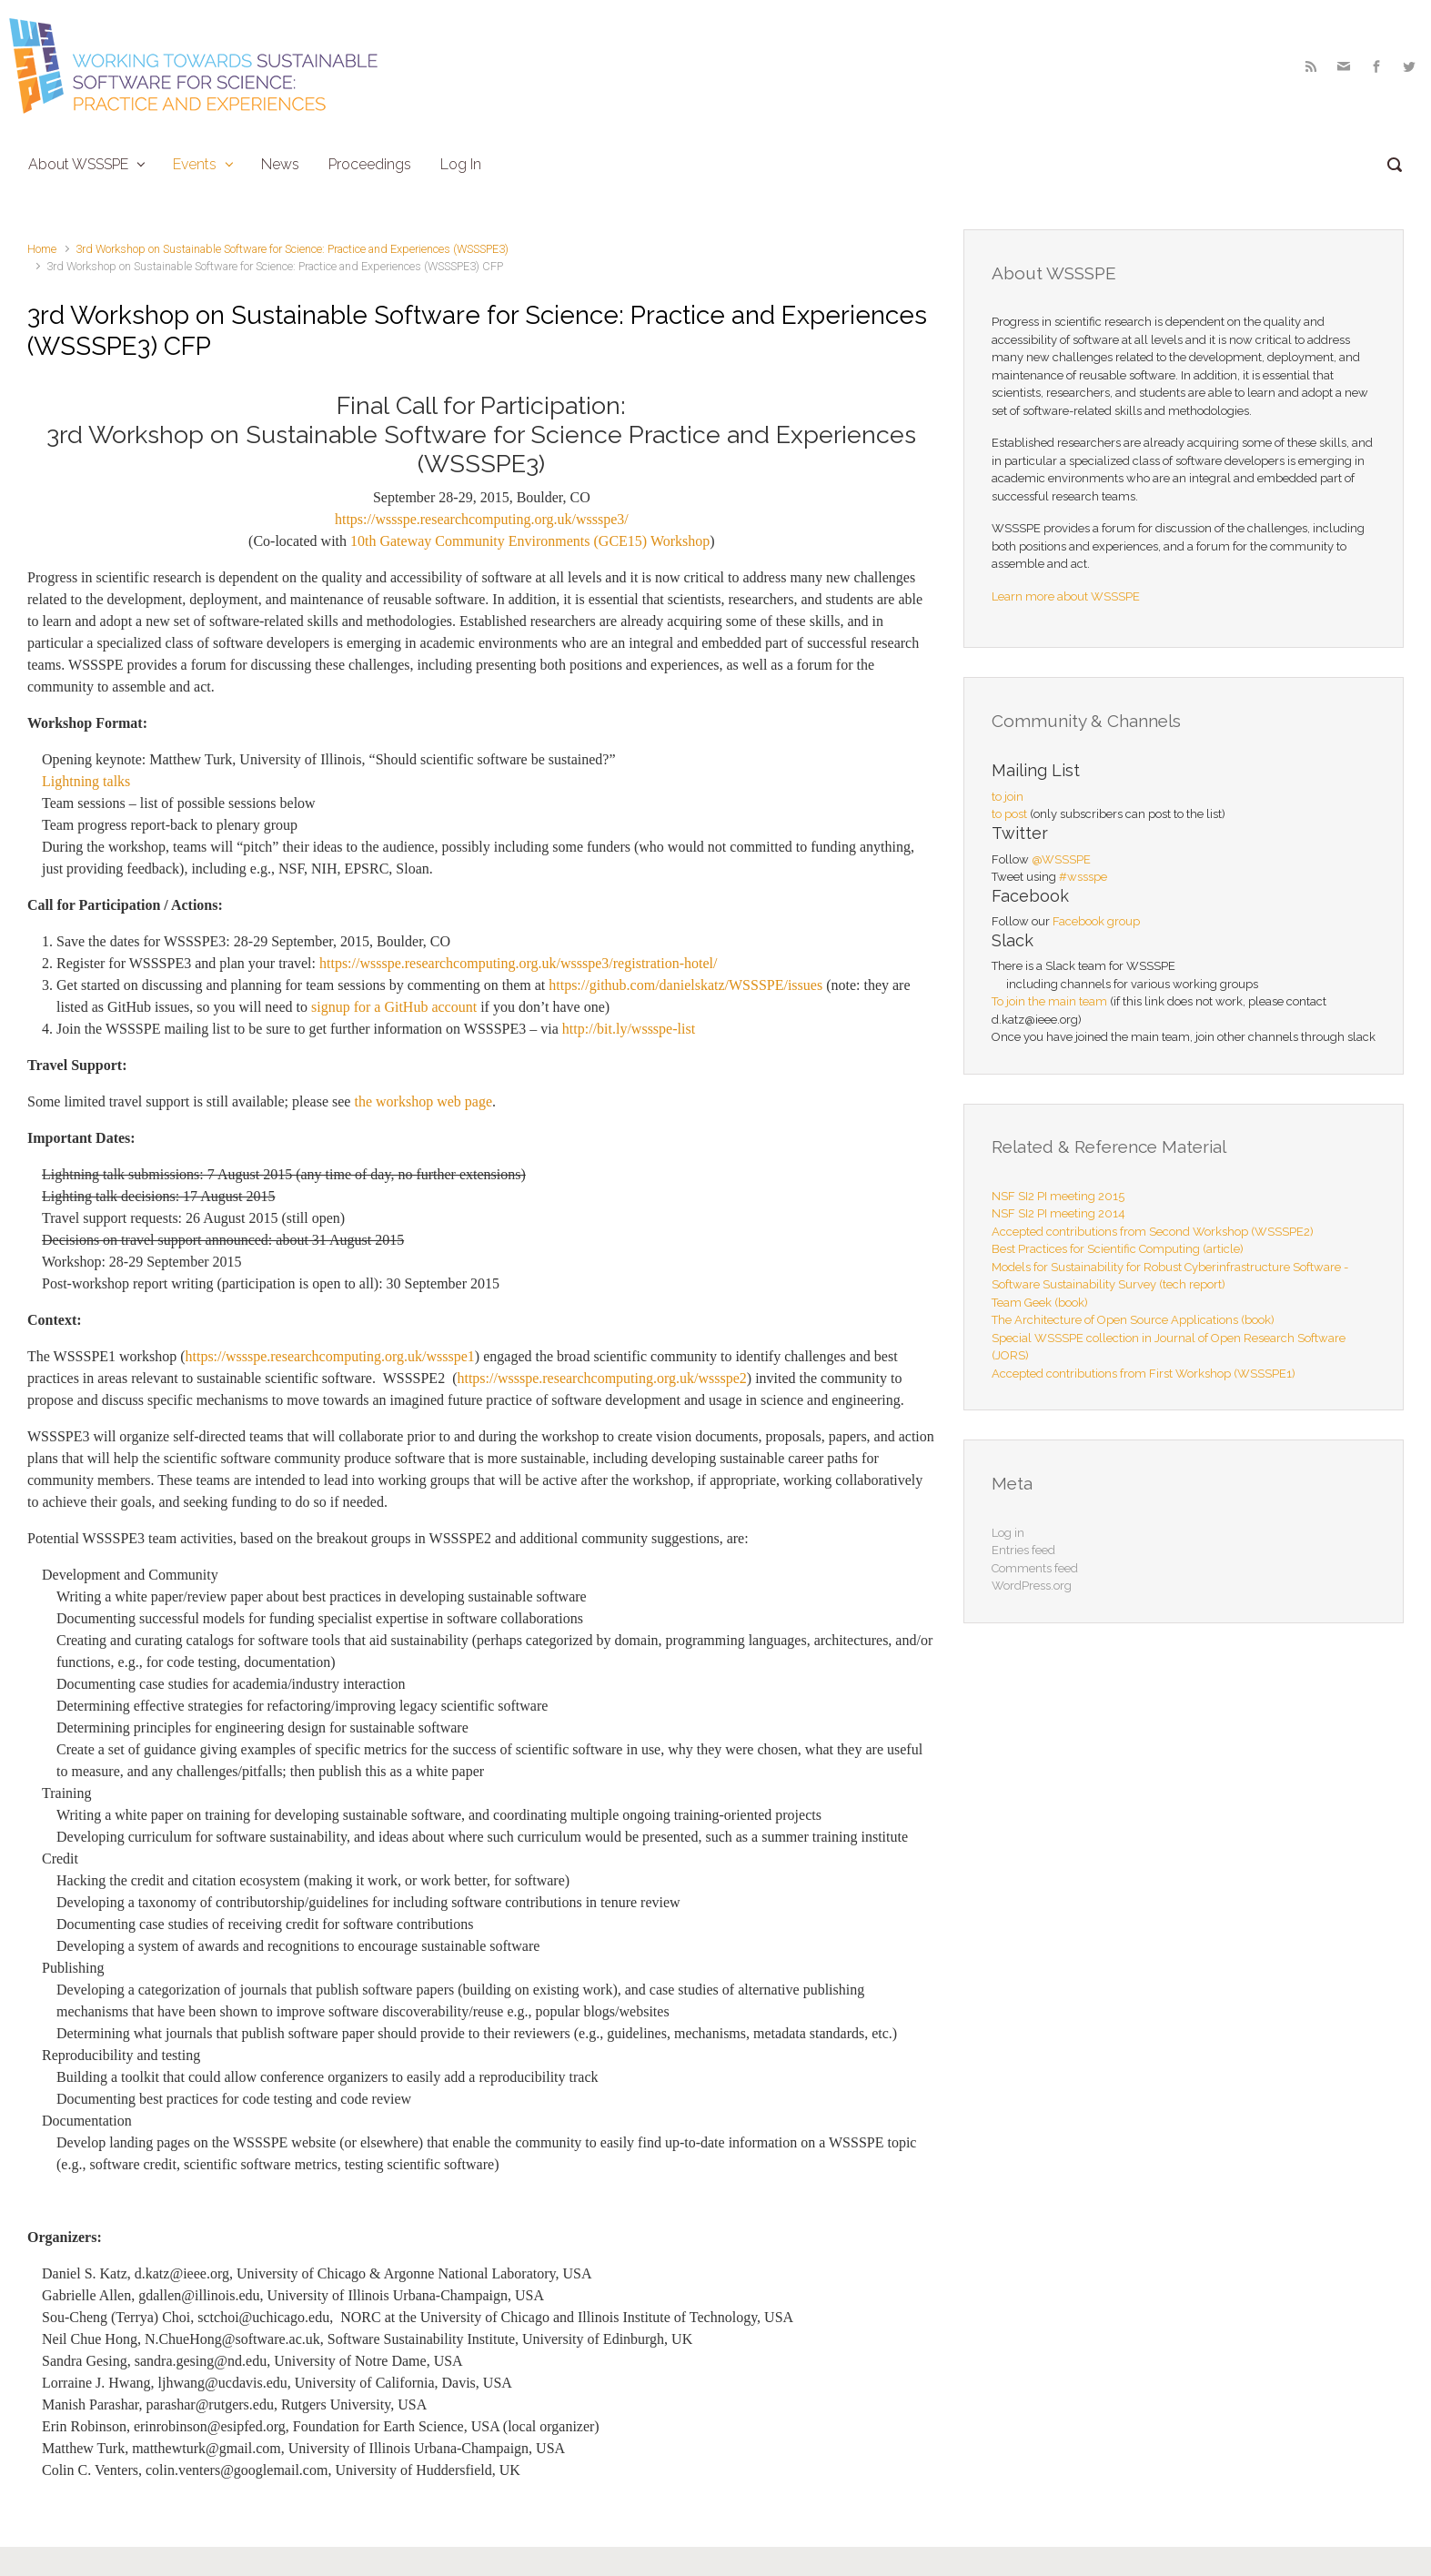 The image size is (1431, 2576). What do you see at coordinates (1009, 814) in the screenshot?
I see `to post` at bounding box center [1009, 814].